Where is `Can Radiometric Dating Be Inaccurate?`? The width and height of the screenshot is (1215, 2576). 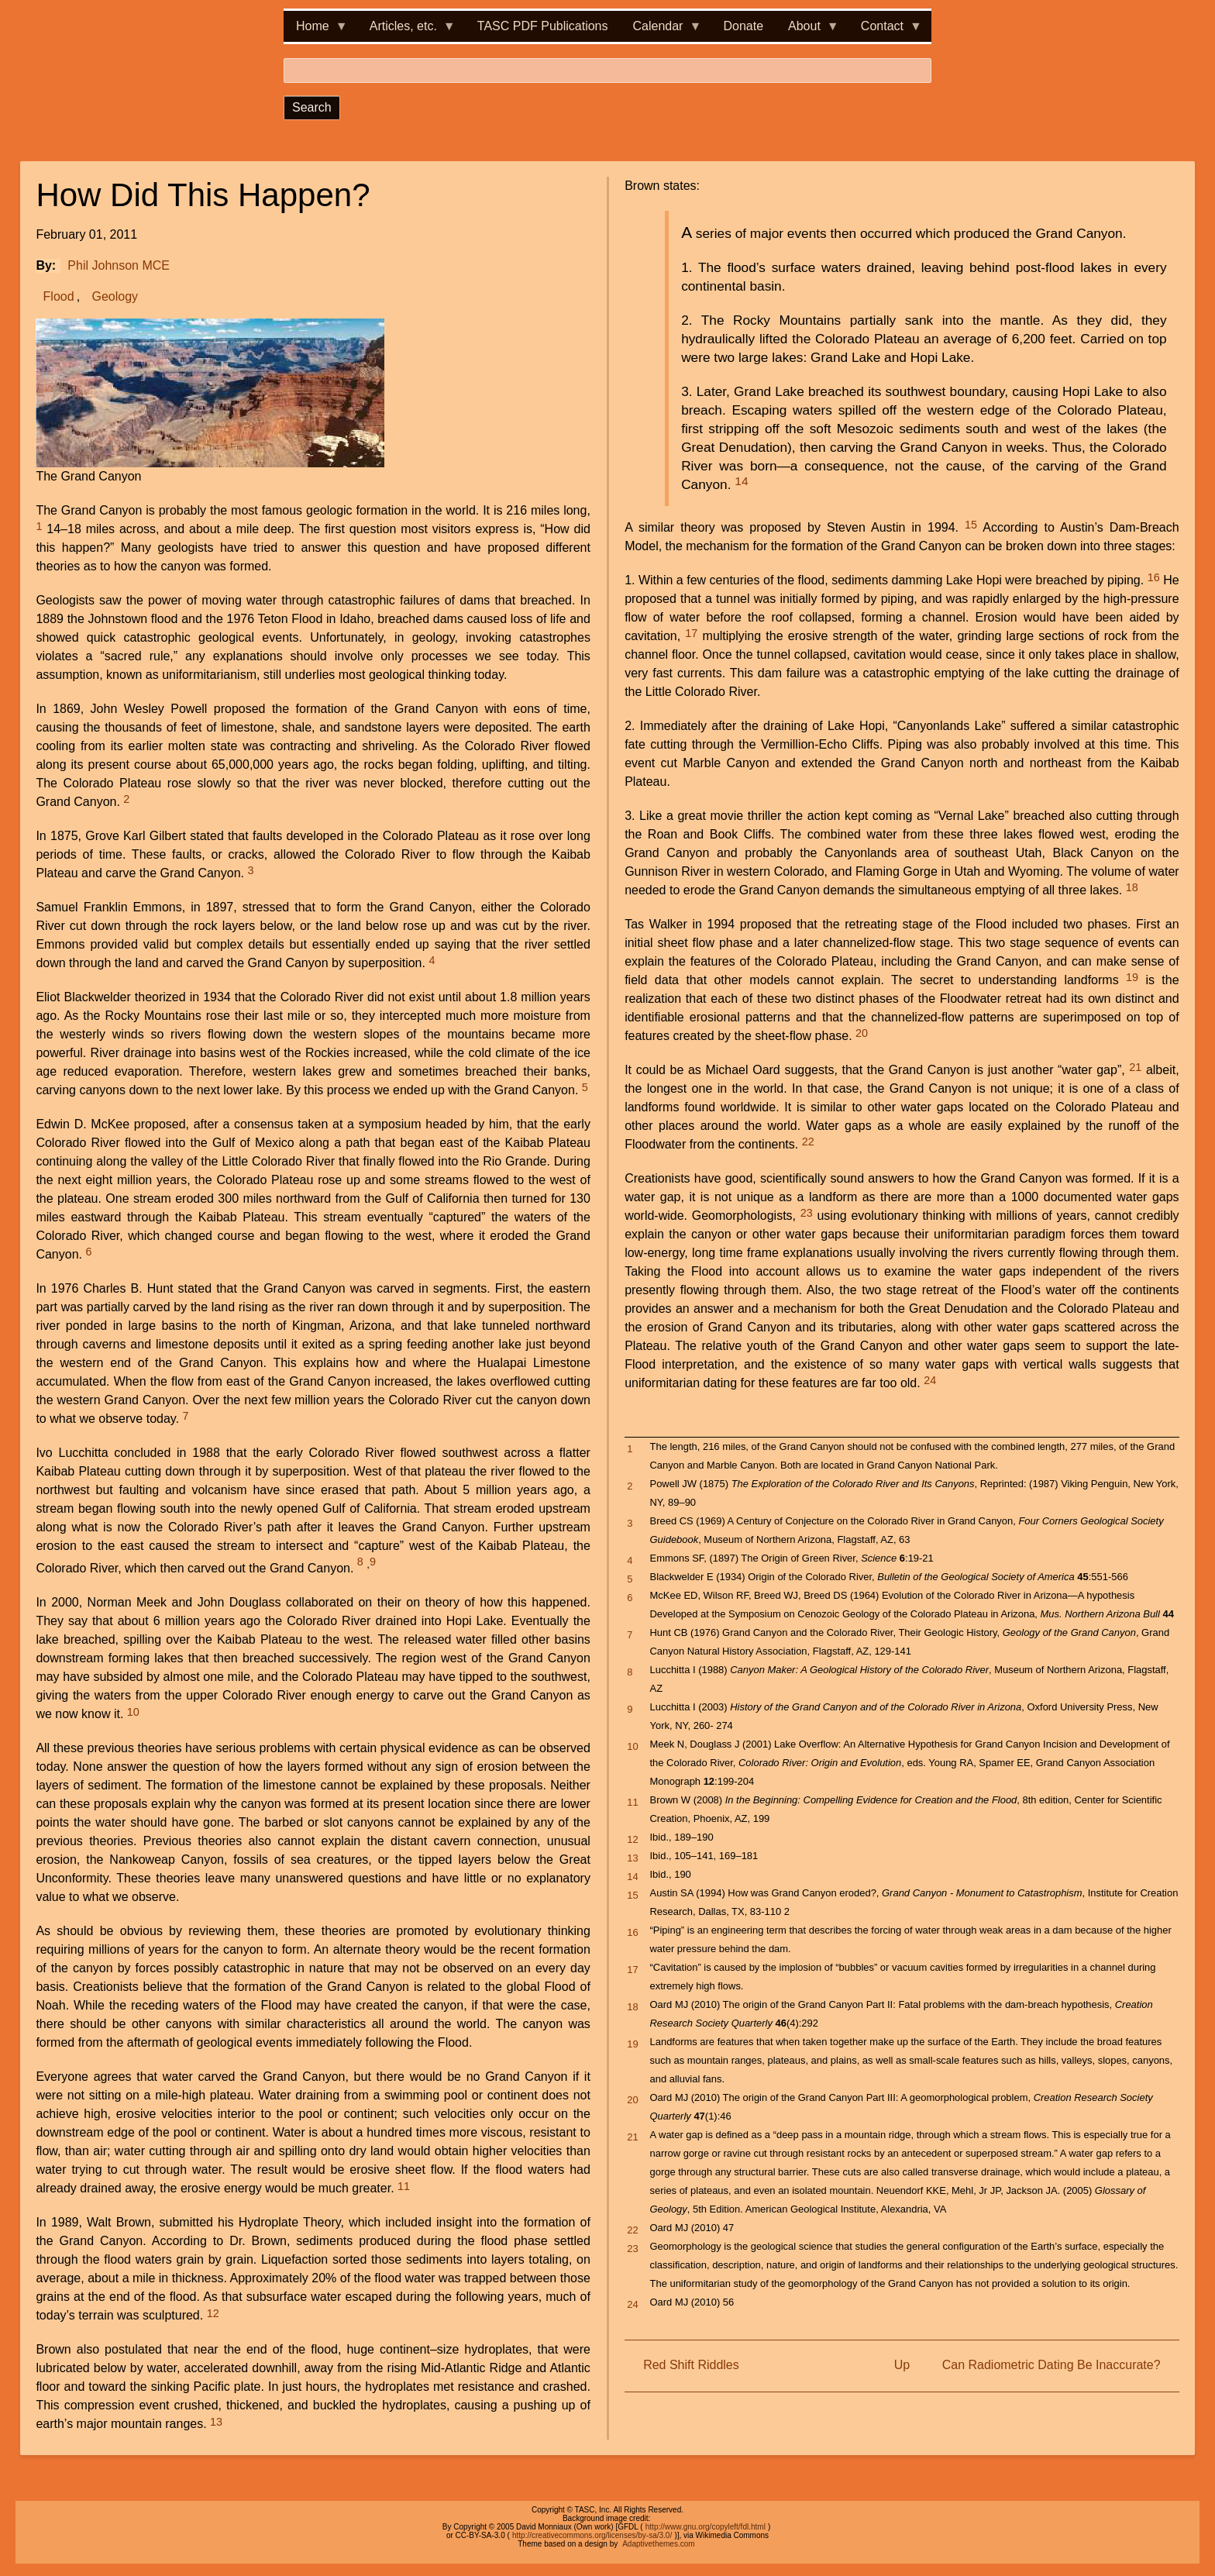 Can Radiometric Dating Be Inaccurate? is located at coordinates (1051, 2364).